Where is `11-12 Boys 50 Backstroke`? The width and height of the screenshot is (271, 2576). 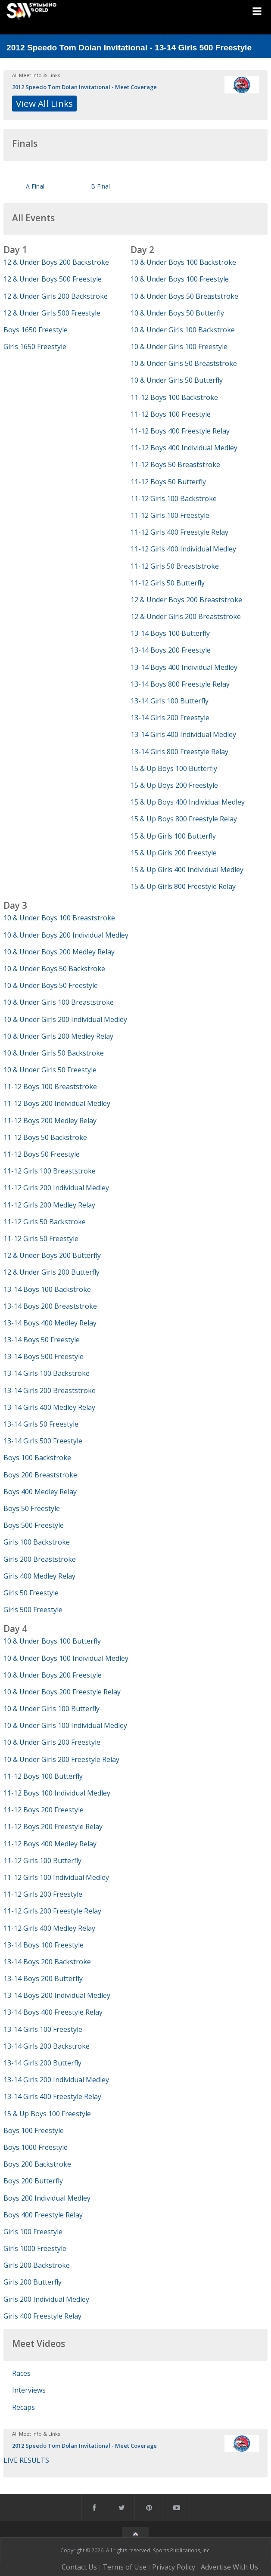 11-12 Boys 50 Backstroke is located at coordinates (45, 1137).